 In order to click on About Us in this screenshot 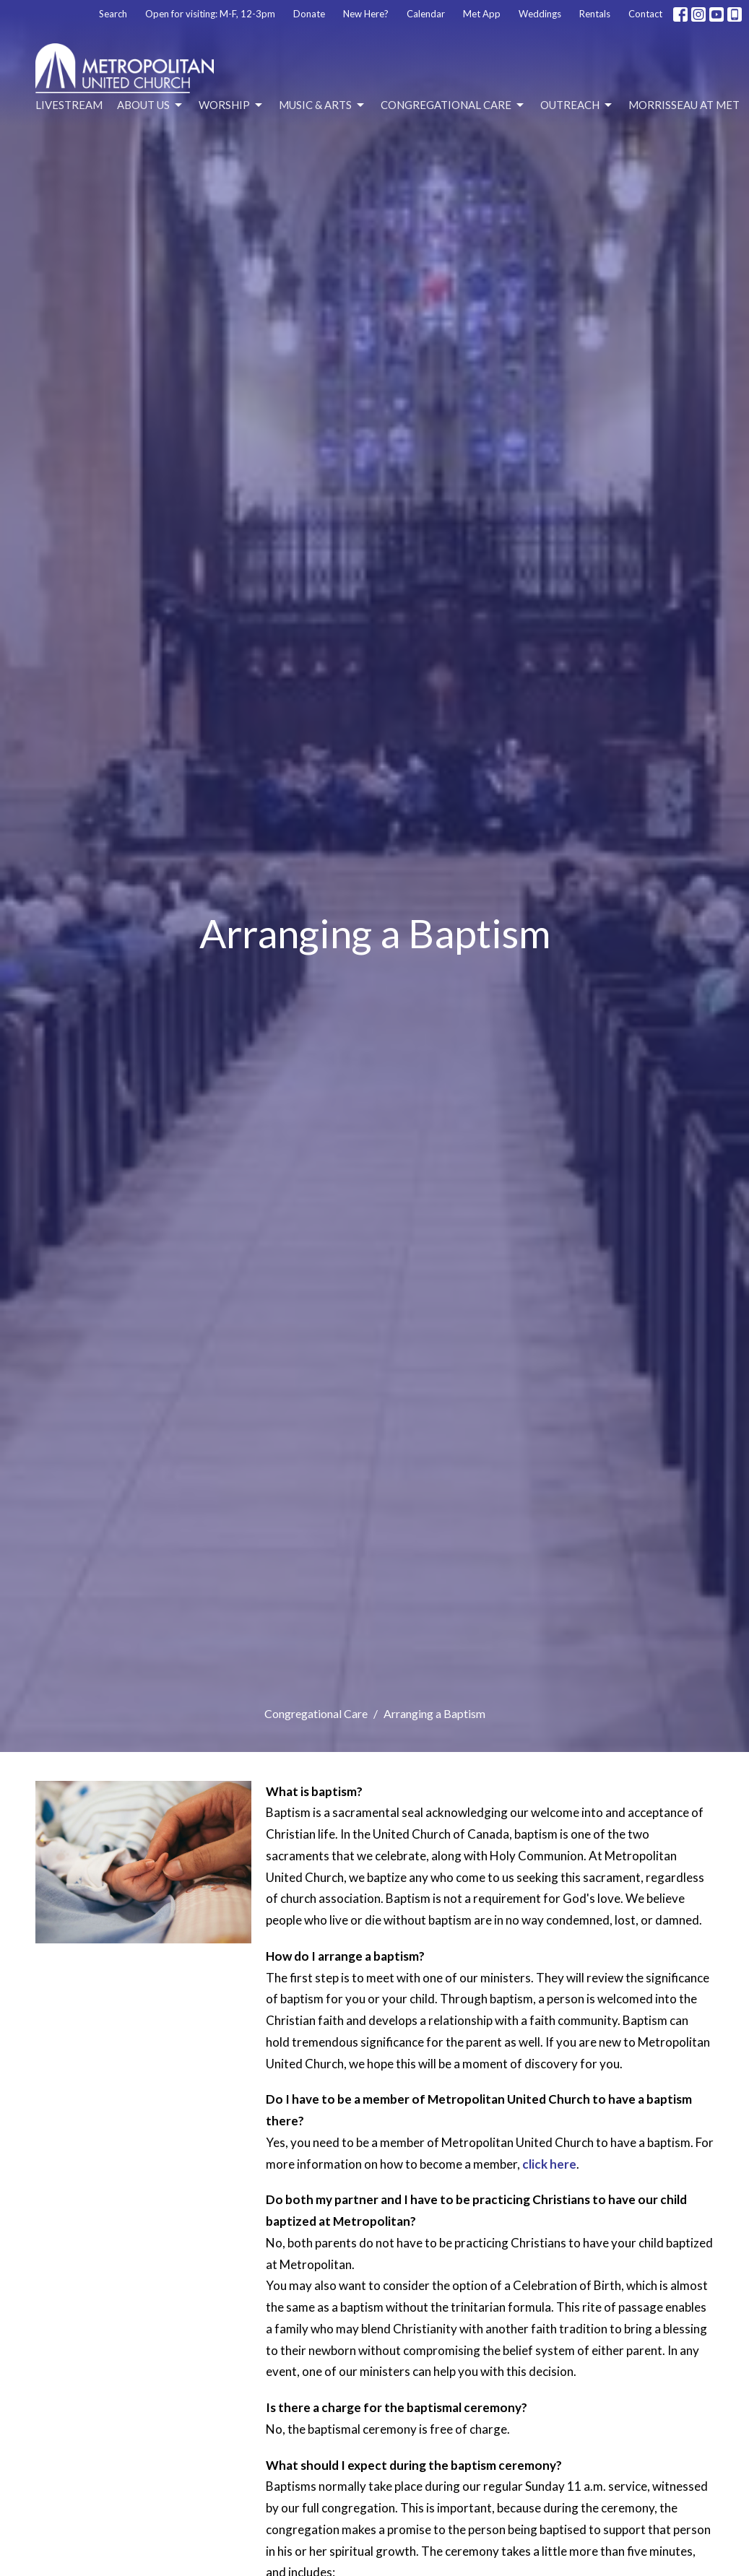, I will do `click(150, 105)`.